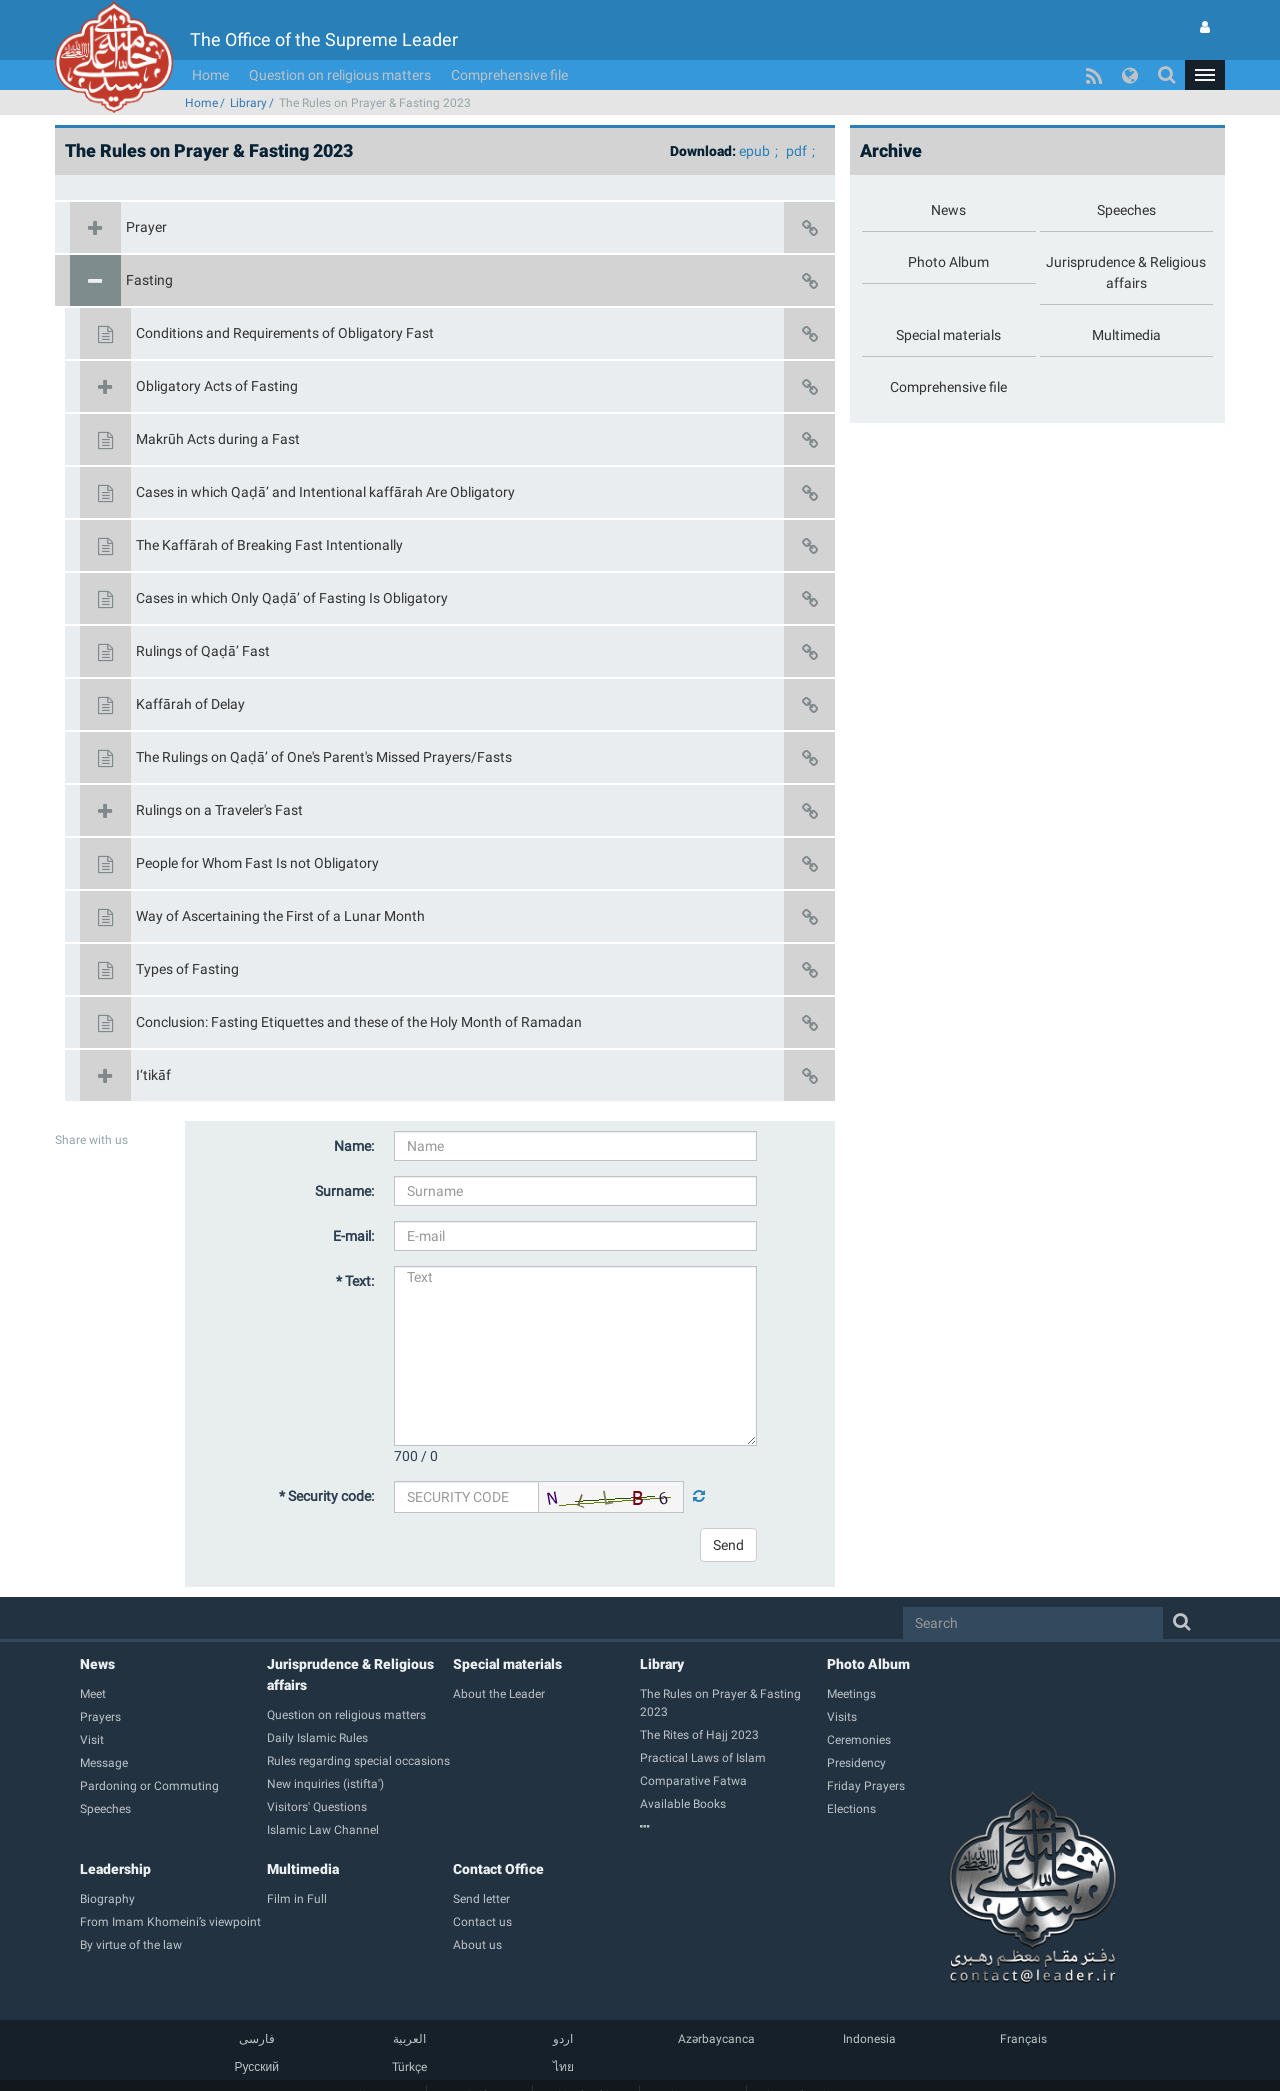 This screenshot has width=1280, height=2091. What do you see at coordinates (353, 1206) in the screenshot?
I see `E-mail:` at bounding box center [353, 1206].